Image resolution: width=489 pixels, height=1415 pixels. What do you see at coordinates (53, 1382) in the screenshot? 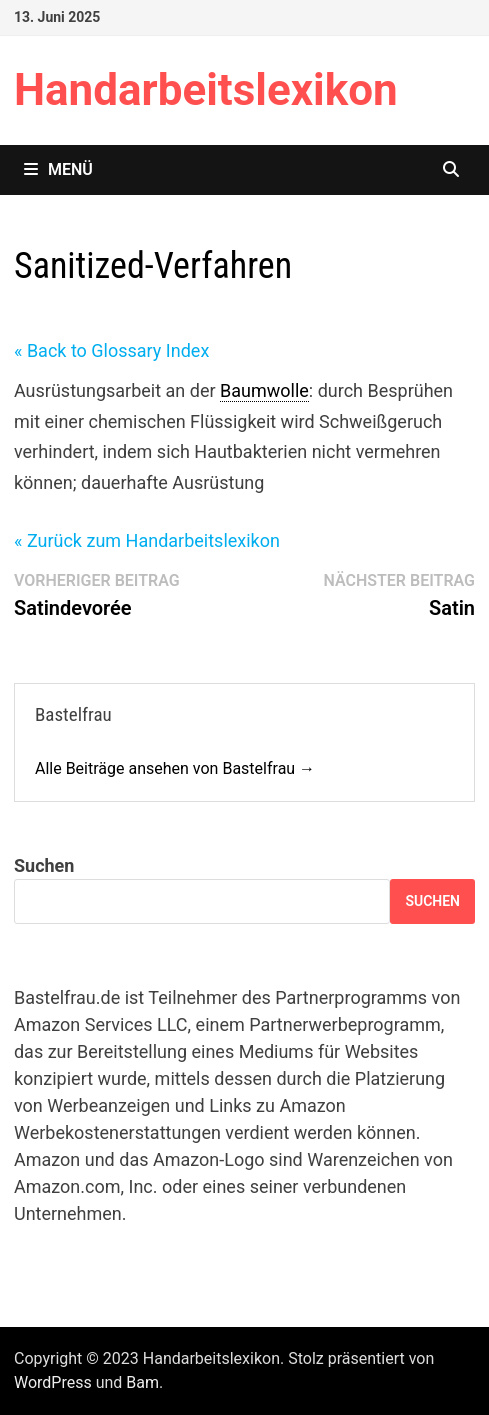
I see `WordPress` at bounding box center [53, 1382].